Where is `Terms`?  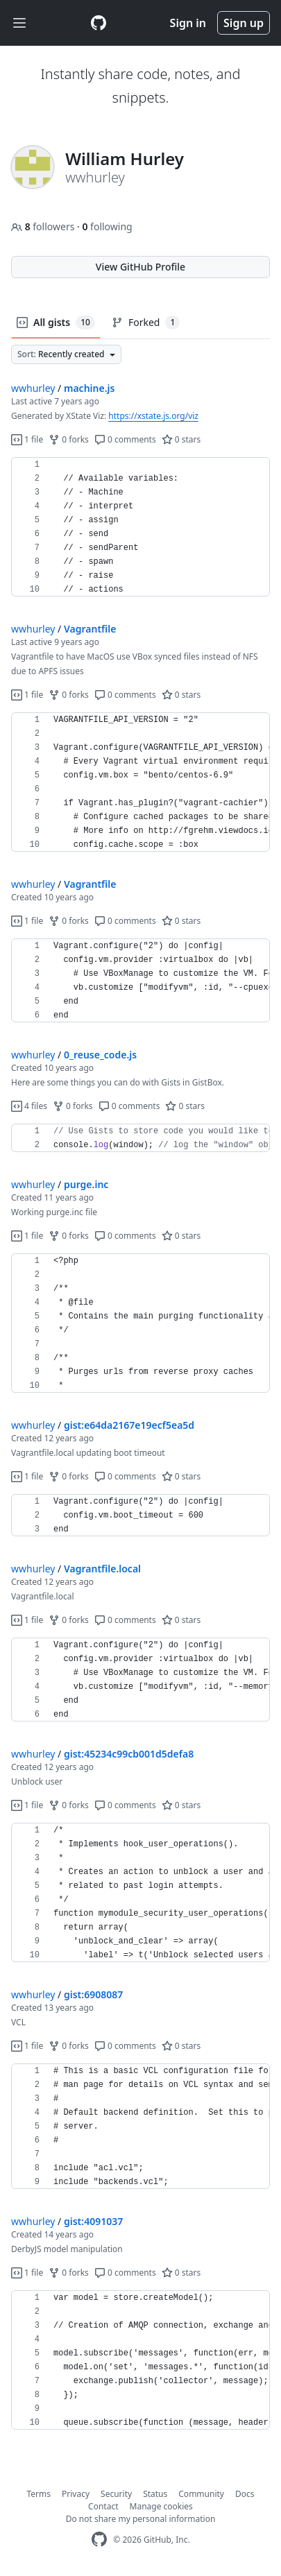 Terms is located at coordinates (39, 2494).